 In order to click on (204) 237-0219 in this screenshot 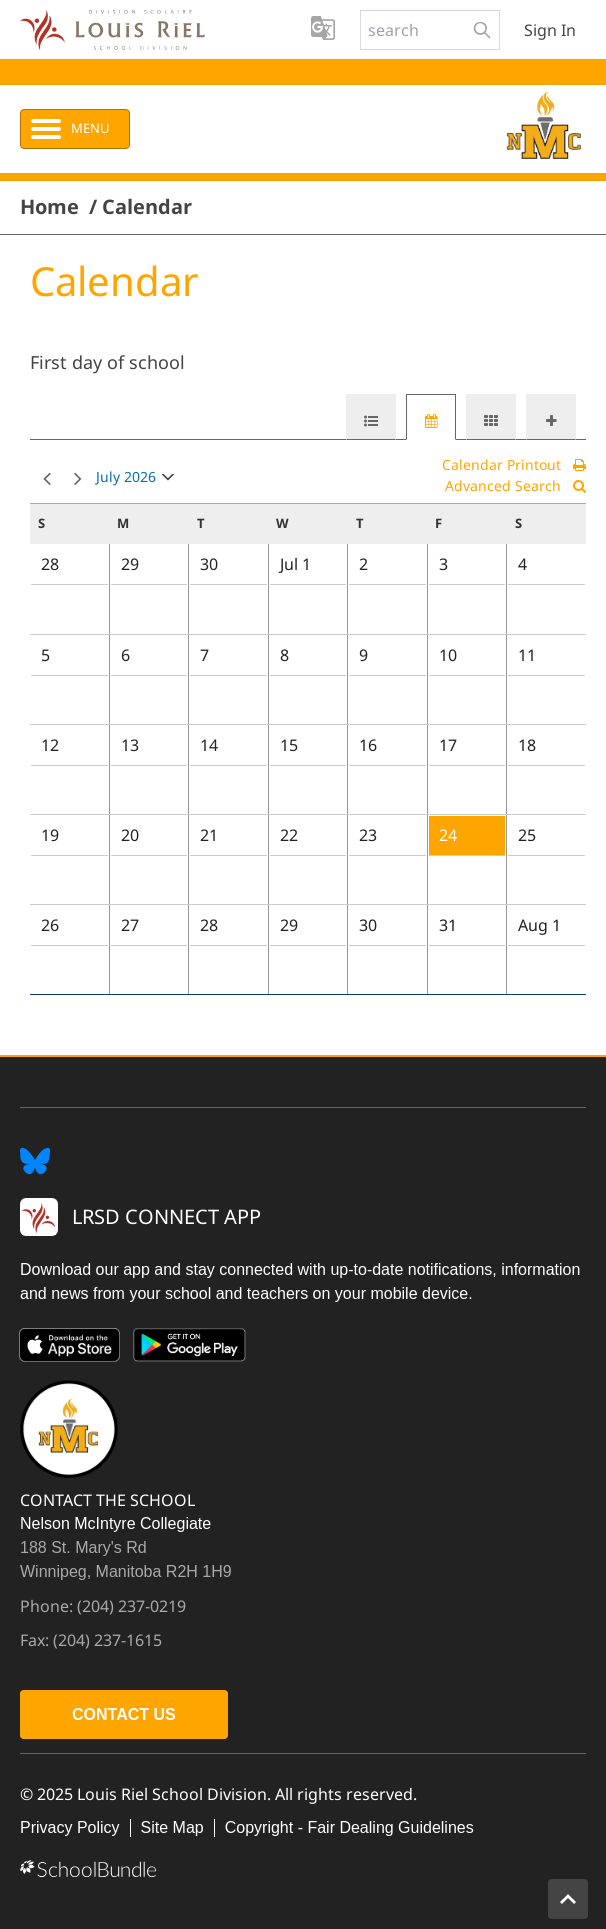, I will do `click(131, 1606)`.